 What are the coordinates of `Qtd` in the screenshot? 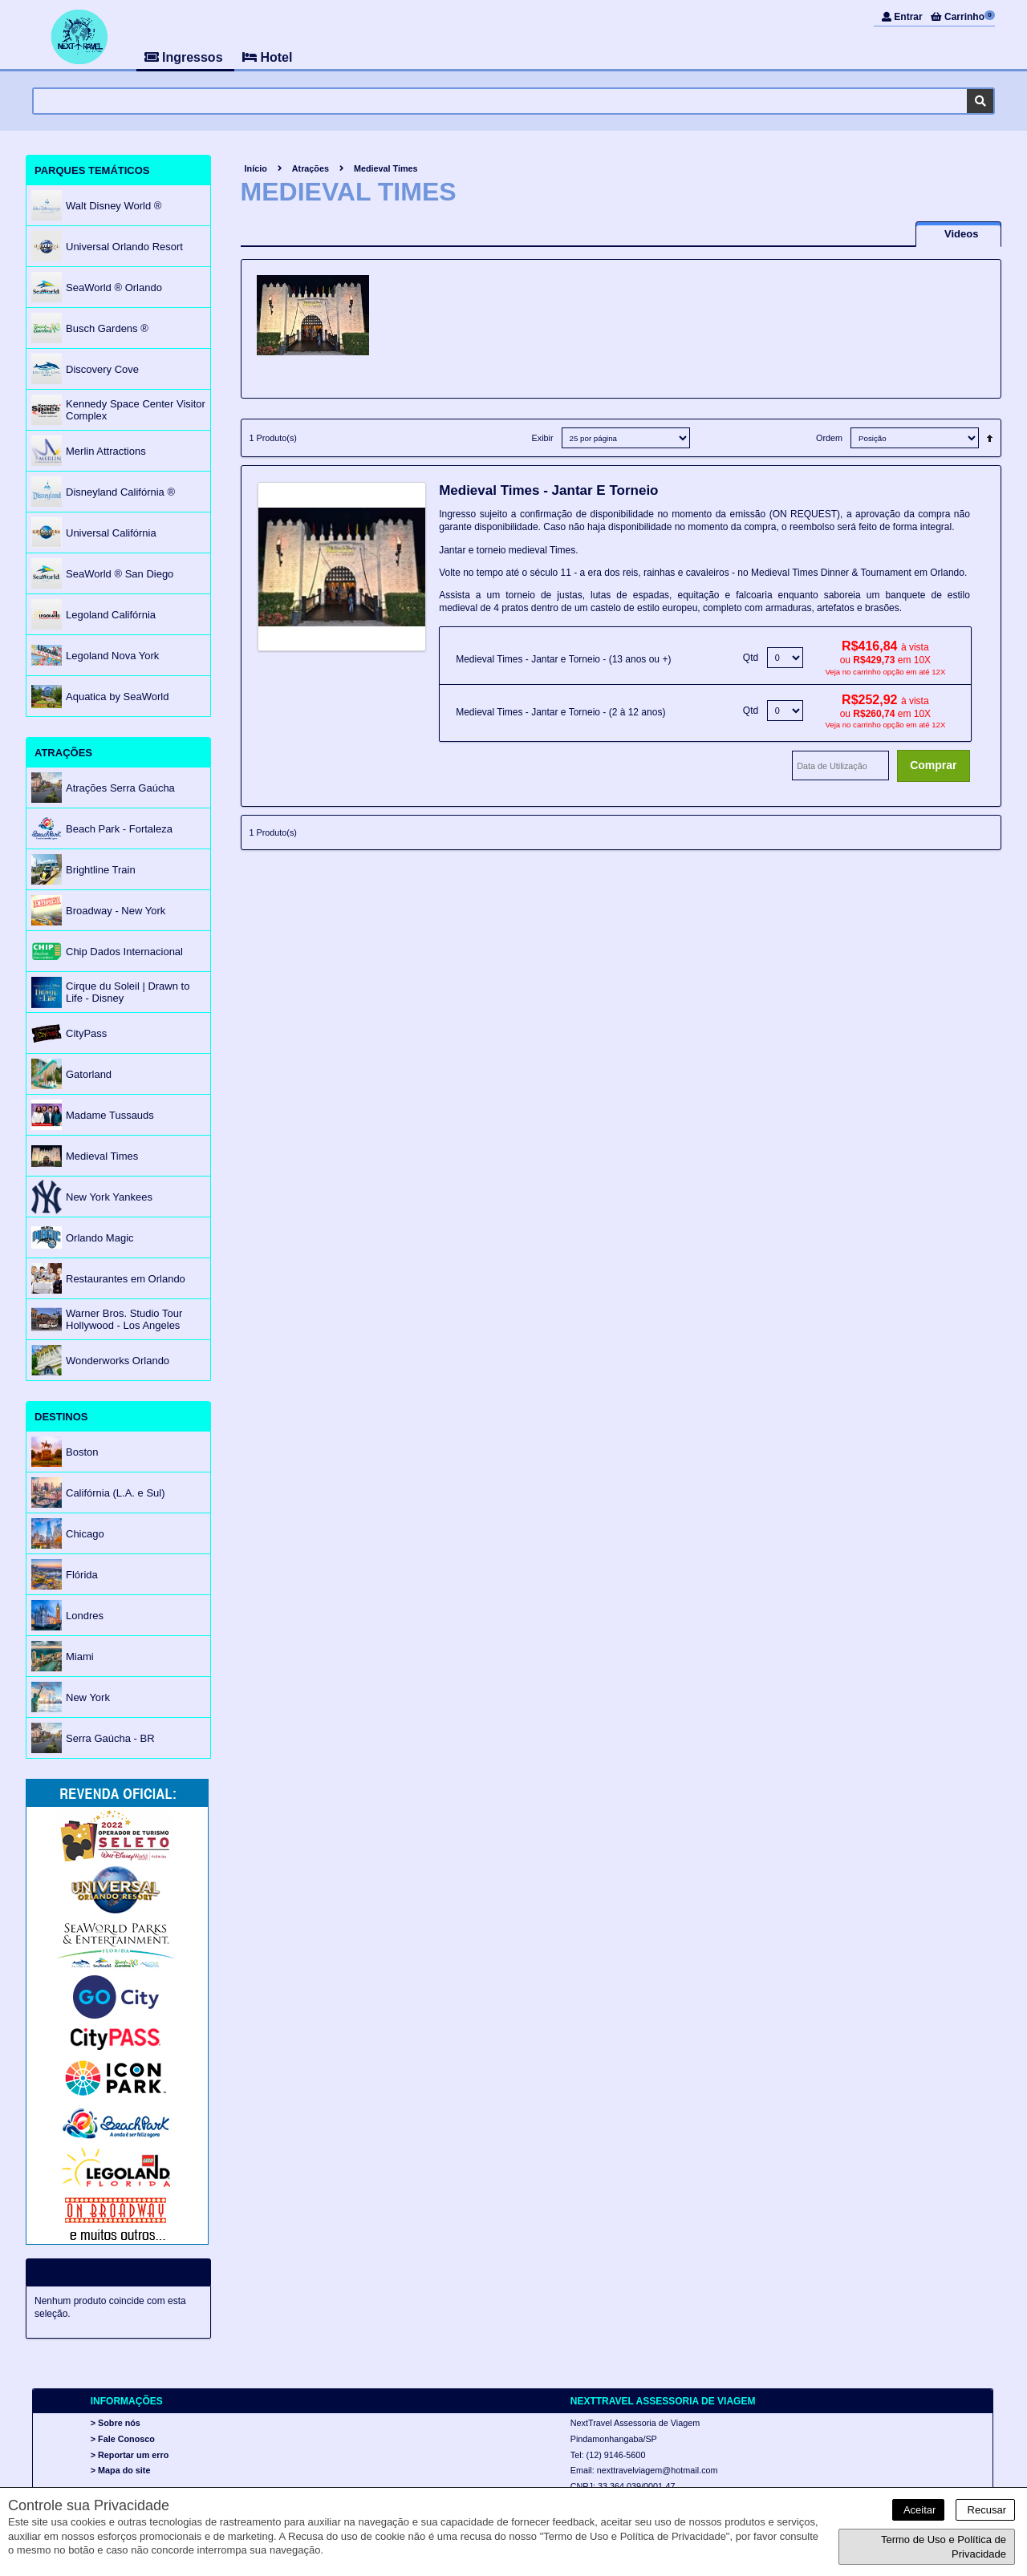 It's located at (750, 657).